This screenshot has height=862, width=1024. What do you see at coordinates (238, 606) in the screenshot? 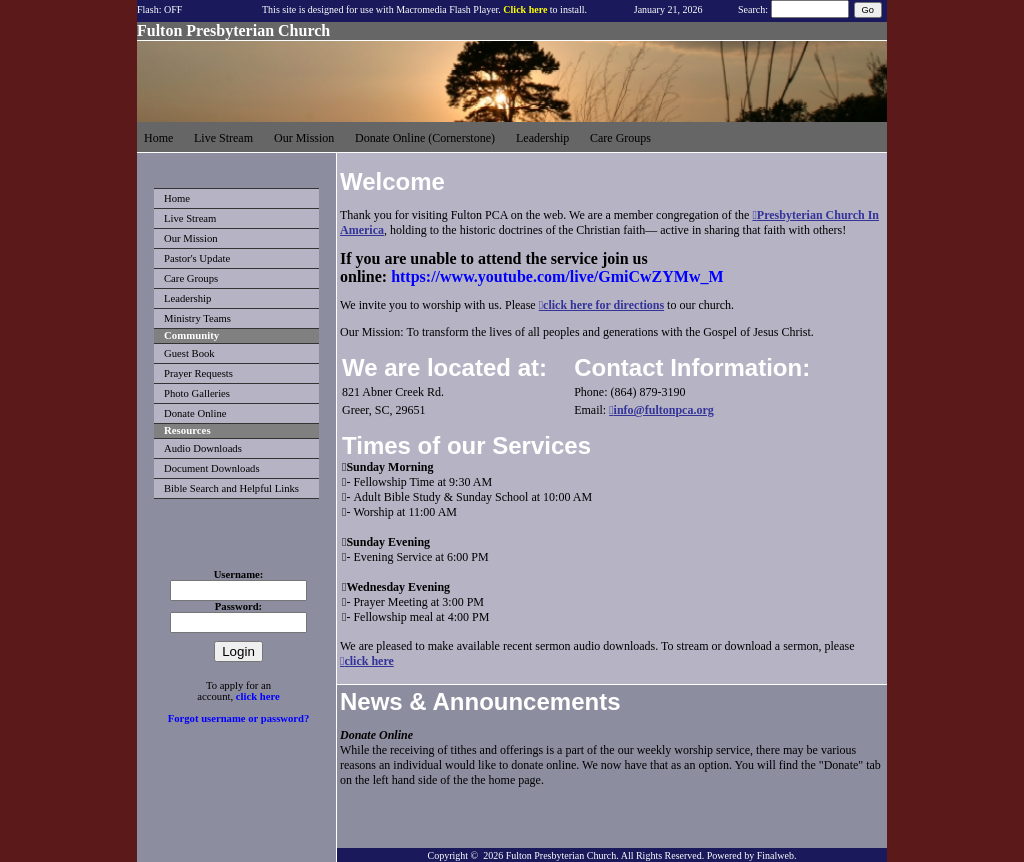
I see `Password:` at bounding box center [238, 606].